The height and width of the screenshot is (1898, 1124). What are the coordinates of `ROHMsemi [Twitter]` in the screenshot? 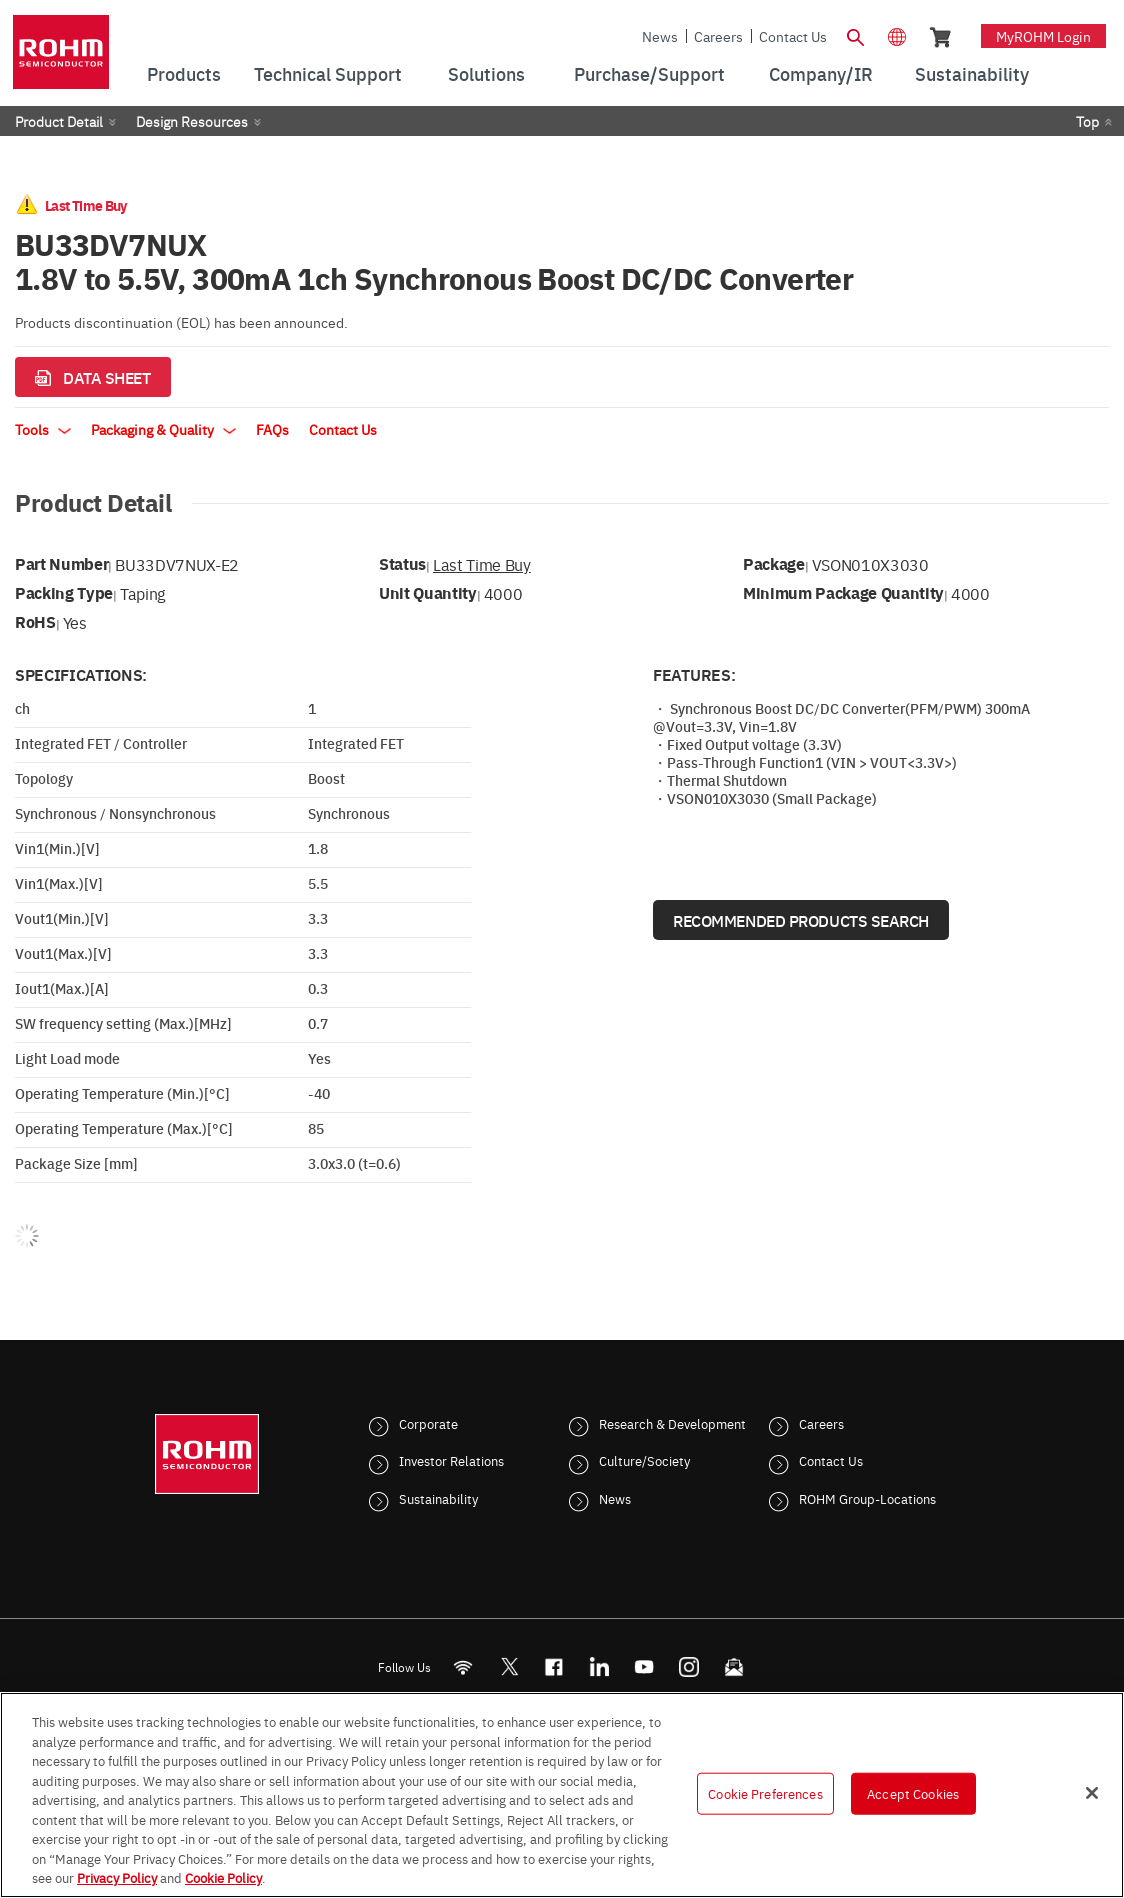 It's located at (509, 1666).